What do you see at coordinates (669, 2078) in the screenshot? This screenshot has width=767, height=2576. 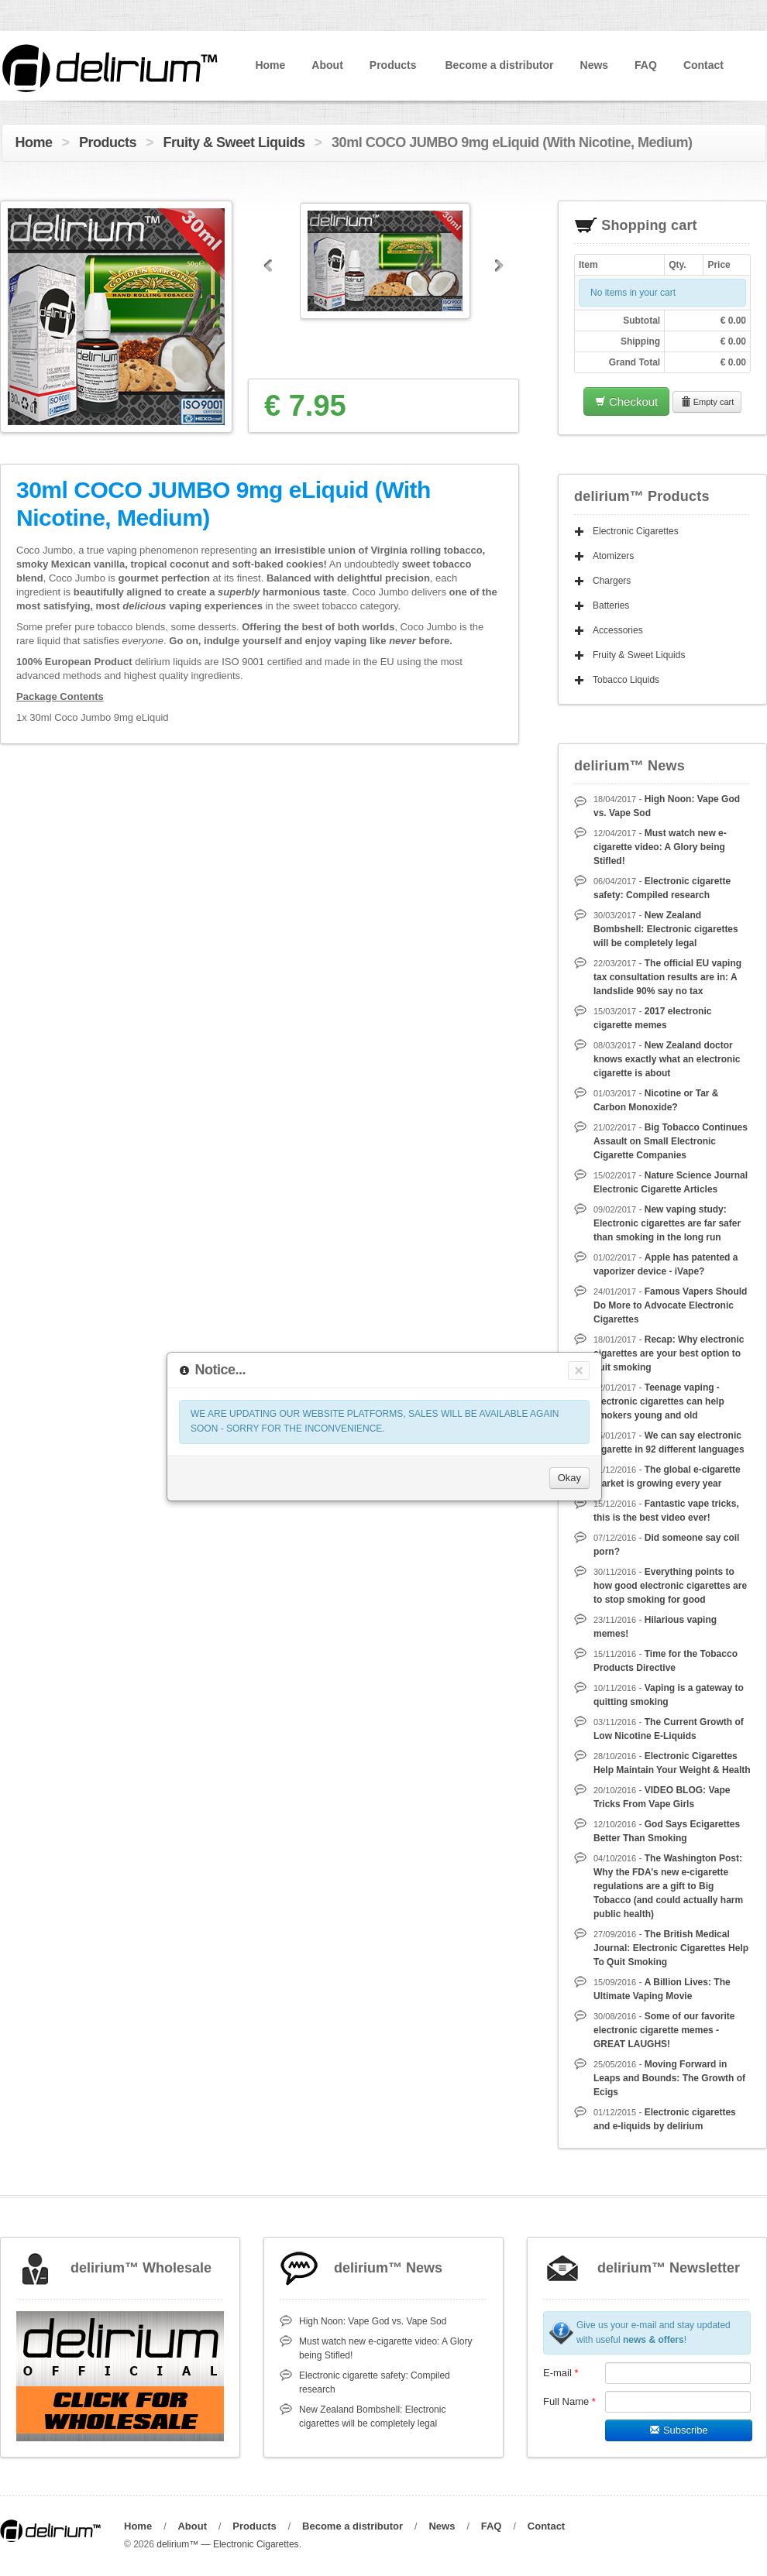 I see `Moving Forward in Leaps and Bounds: The Growth of Ecigs` at bounding box center [669, 2078].